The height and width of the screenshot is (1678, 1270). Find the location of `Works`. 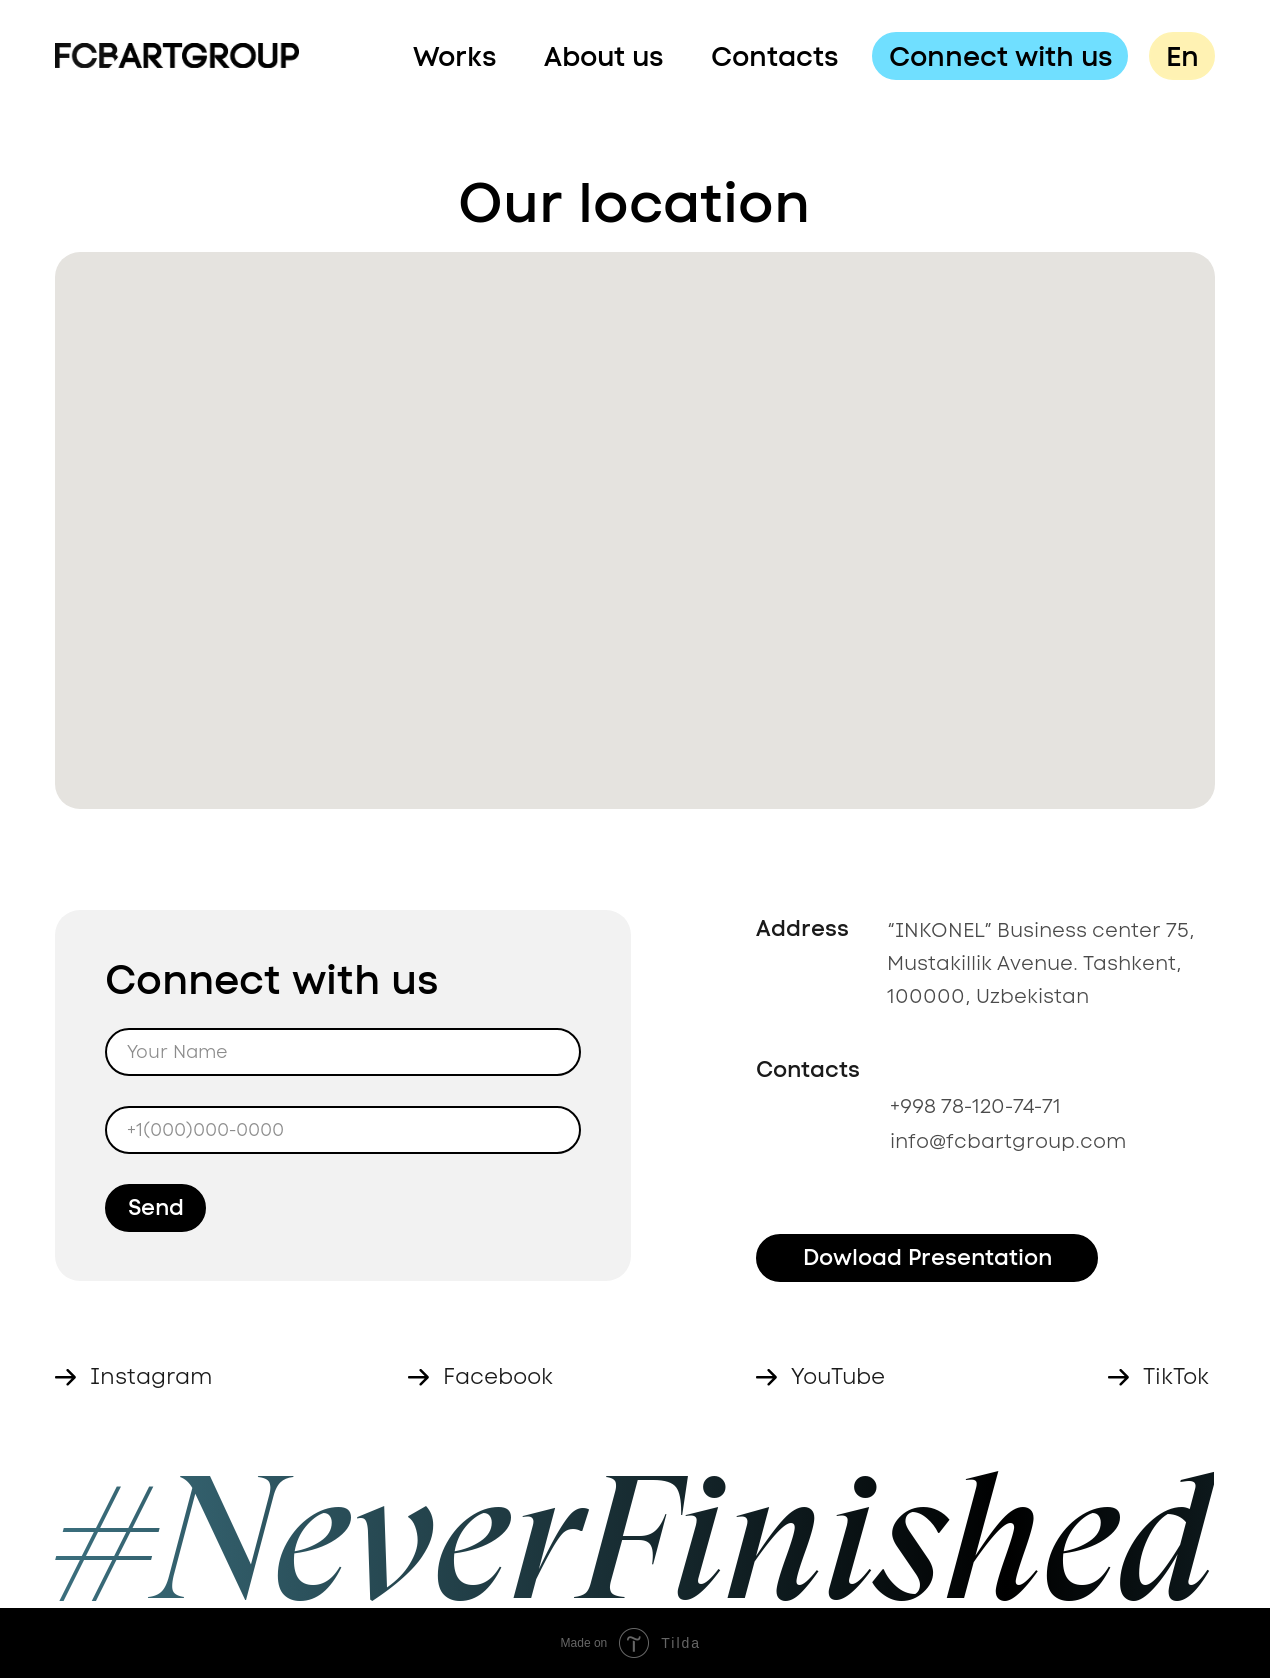

Works is located at coordinates (454, 56).